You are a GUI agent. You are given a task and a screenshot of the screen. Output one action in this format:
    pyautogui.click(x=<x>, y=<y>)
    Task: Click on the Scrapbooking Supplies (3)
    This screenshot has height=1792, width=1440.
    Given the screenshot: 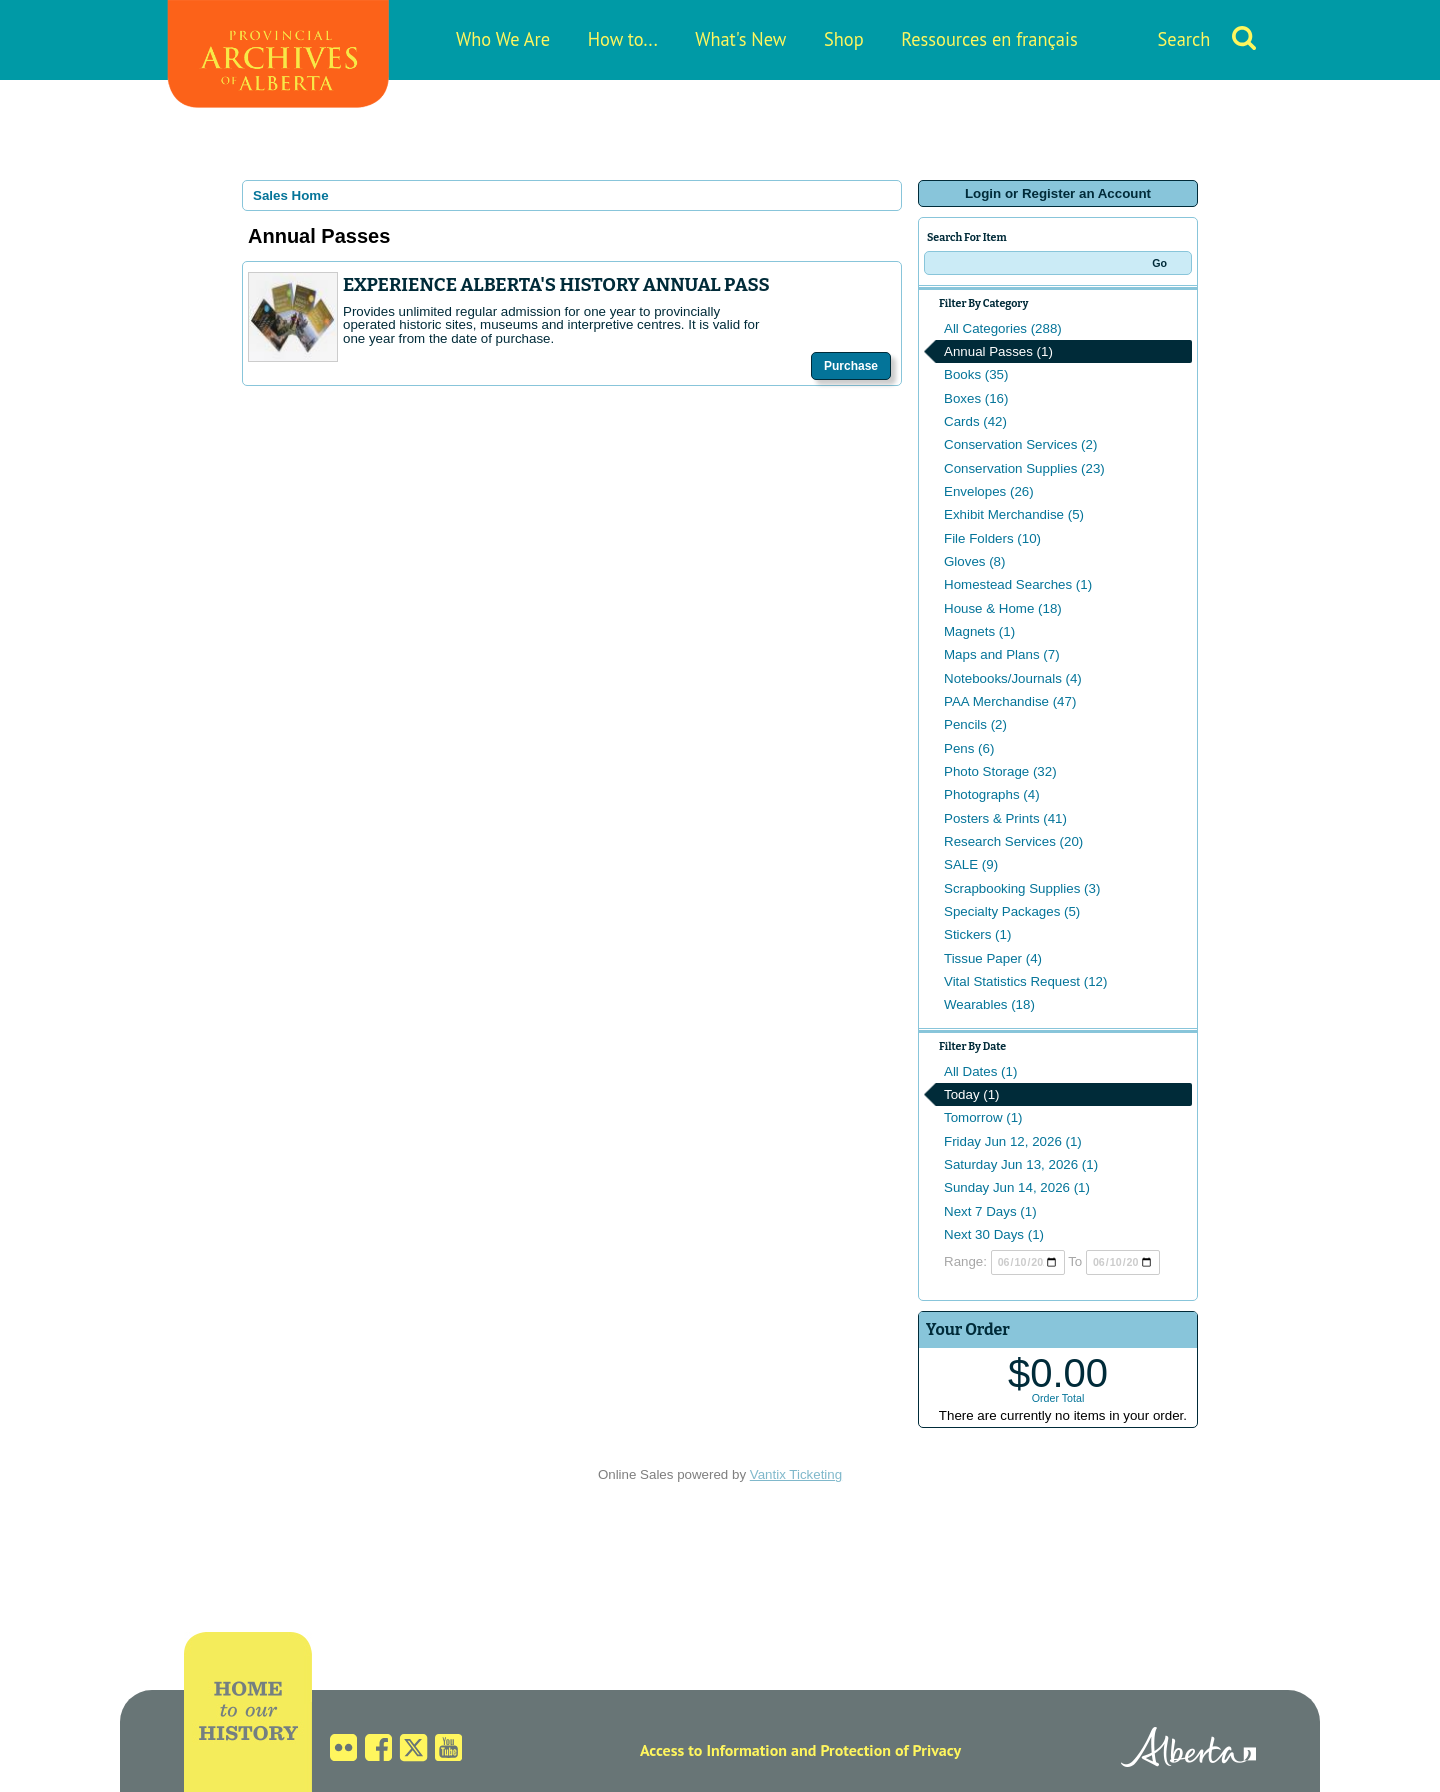 What is the action you would take?
    pyautogui.click(x=1022, y=888)
    